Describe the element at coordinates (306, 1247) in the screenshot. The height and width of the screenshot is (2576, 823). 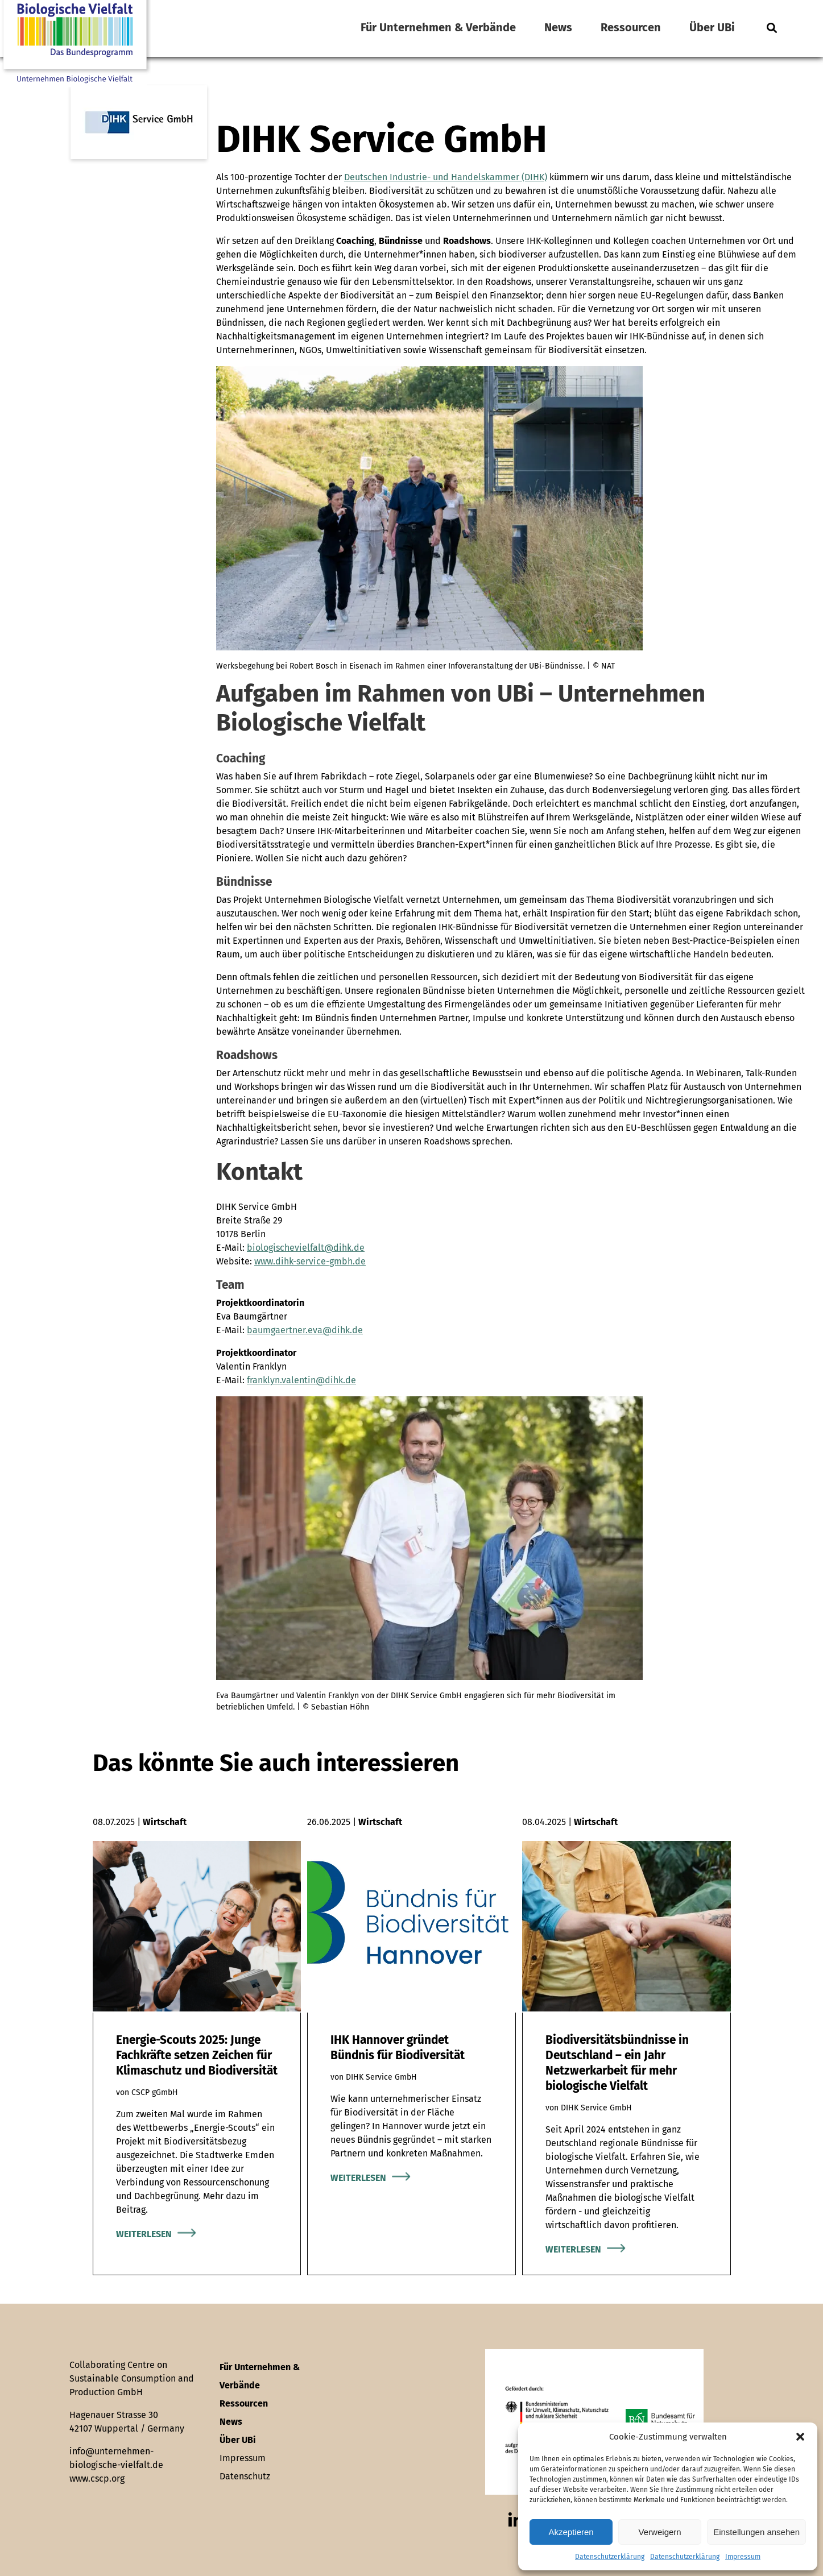
I see `biologischevielfalt@dihk.de` at that location.